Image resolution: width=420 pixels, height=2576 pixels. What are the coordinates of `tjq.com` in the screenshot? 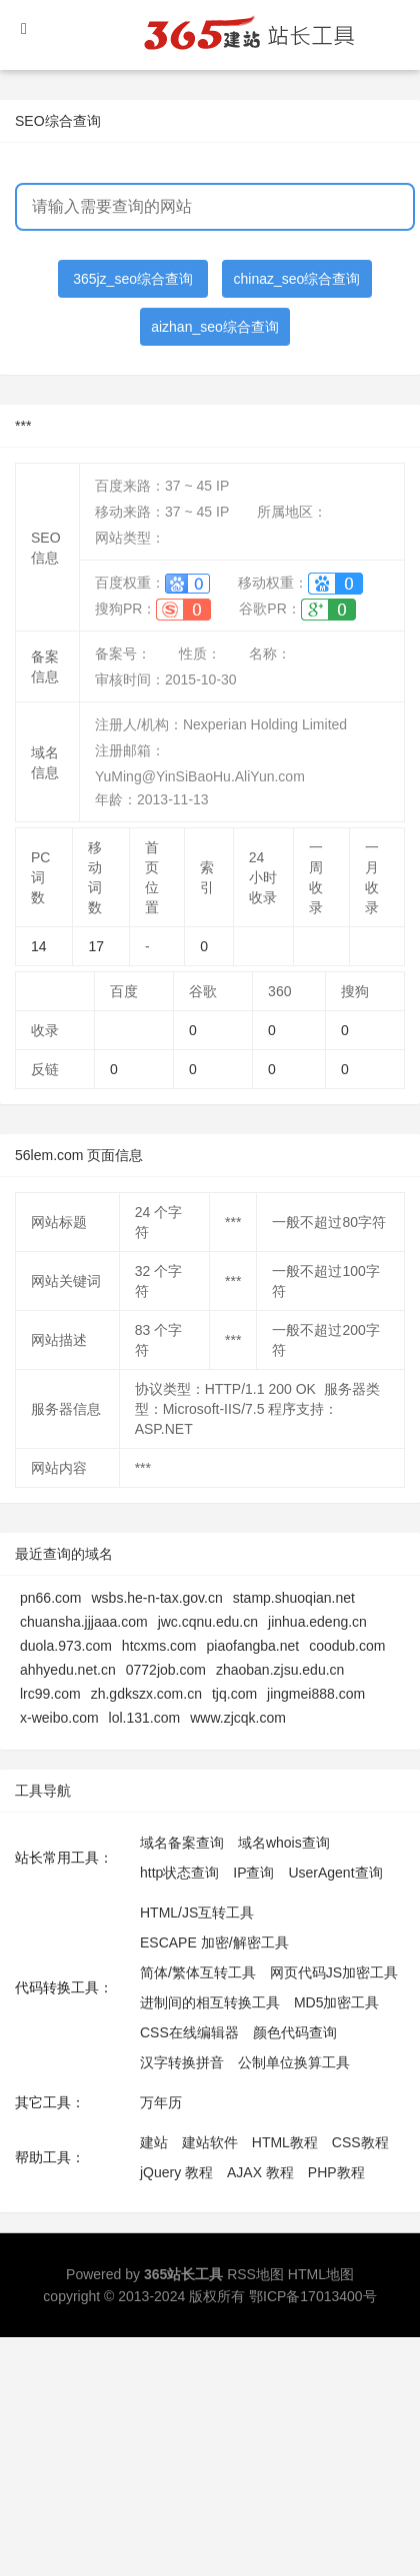 It's located at (234, 1694).